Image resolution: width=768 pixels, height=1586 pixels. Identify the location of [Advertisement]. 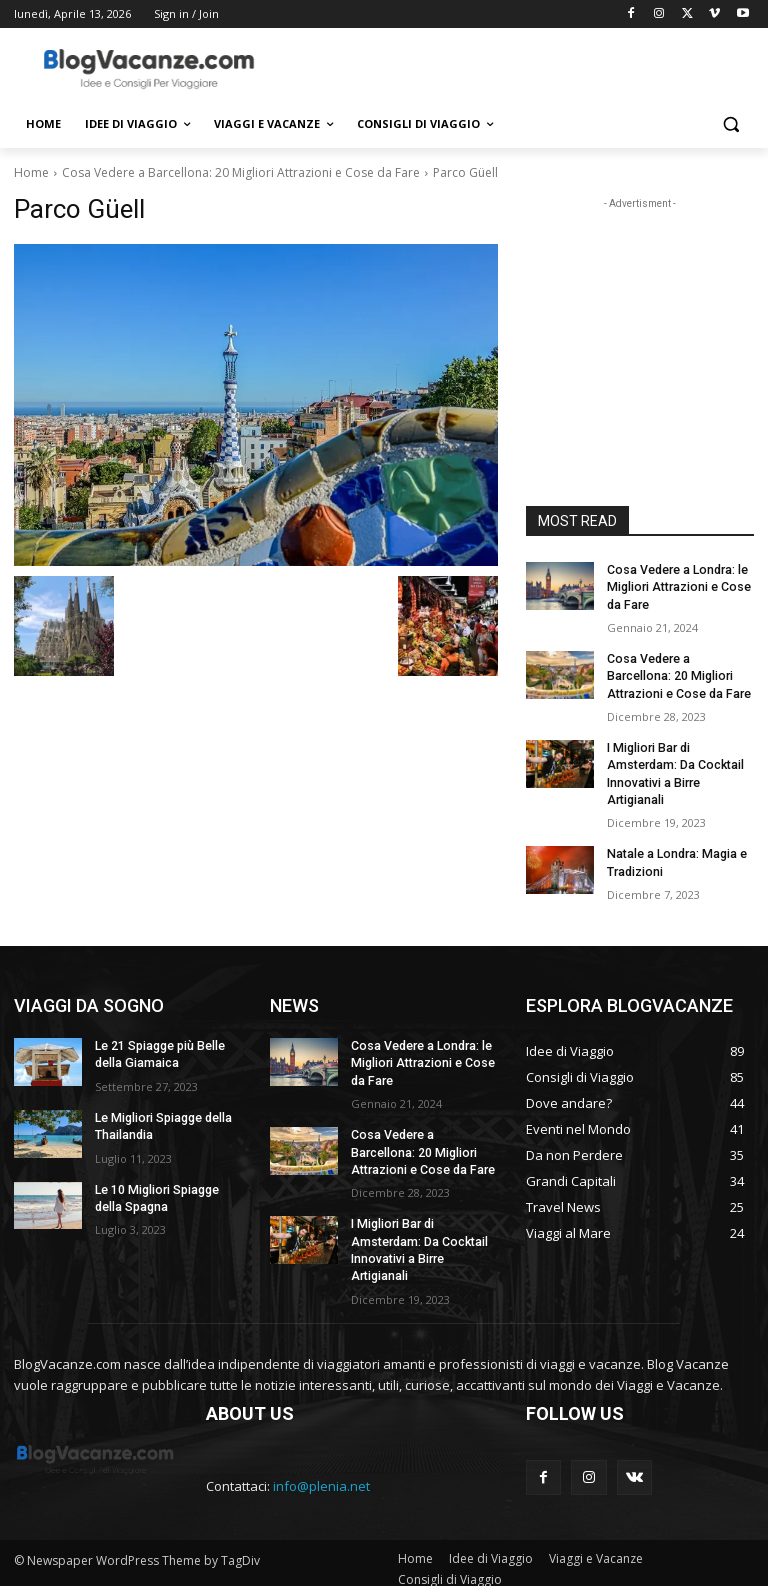
(520, 67).